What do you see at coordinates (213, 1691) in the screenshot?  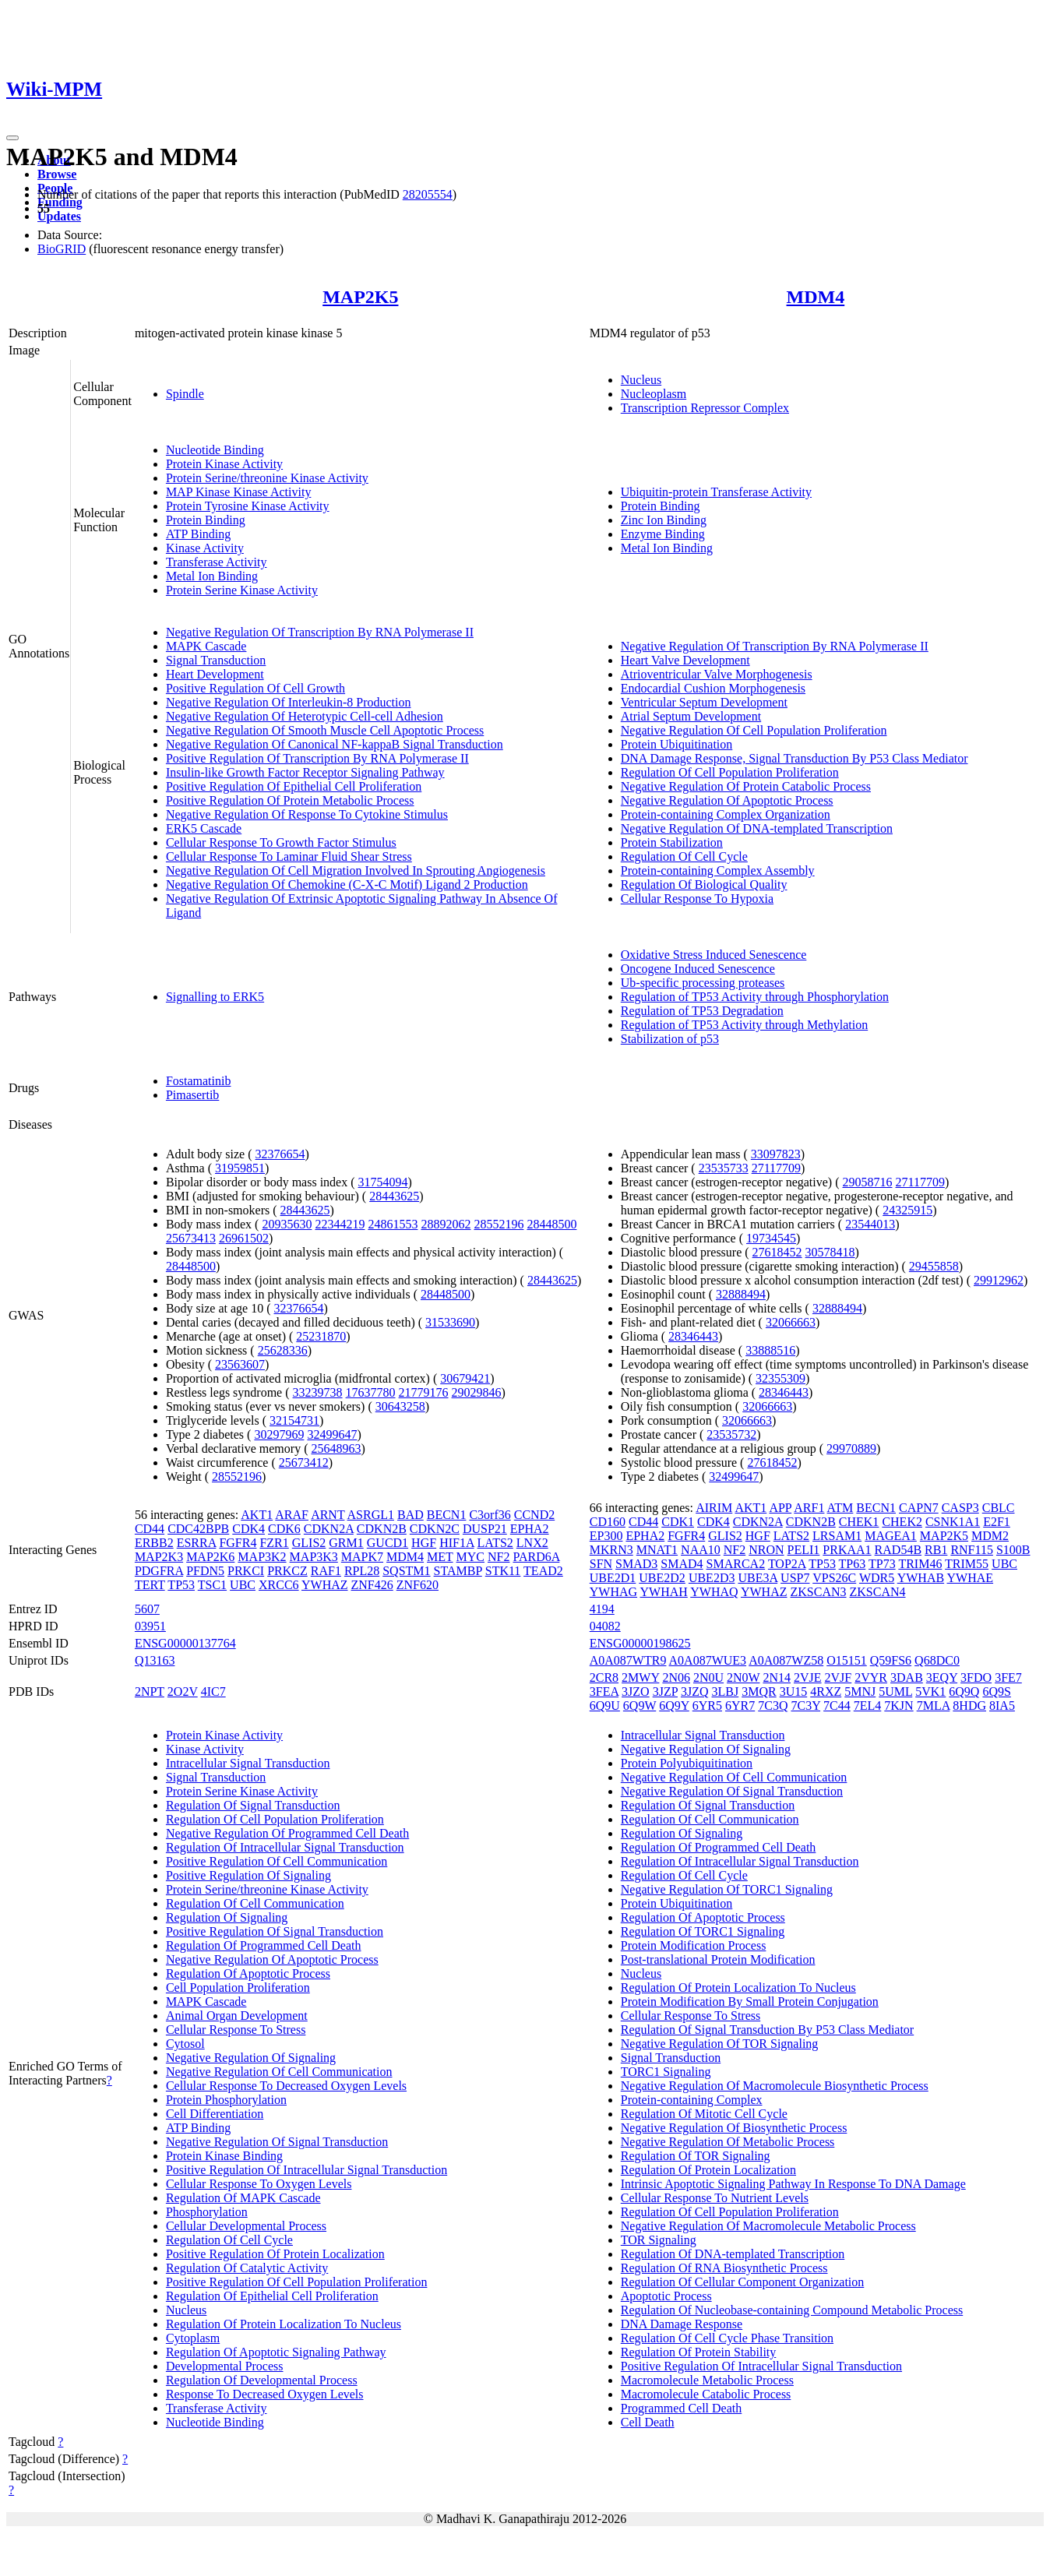 I see `4IC7` at bounding box center [213, 1691].